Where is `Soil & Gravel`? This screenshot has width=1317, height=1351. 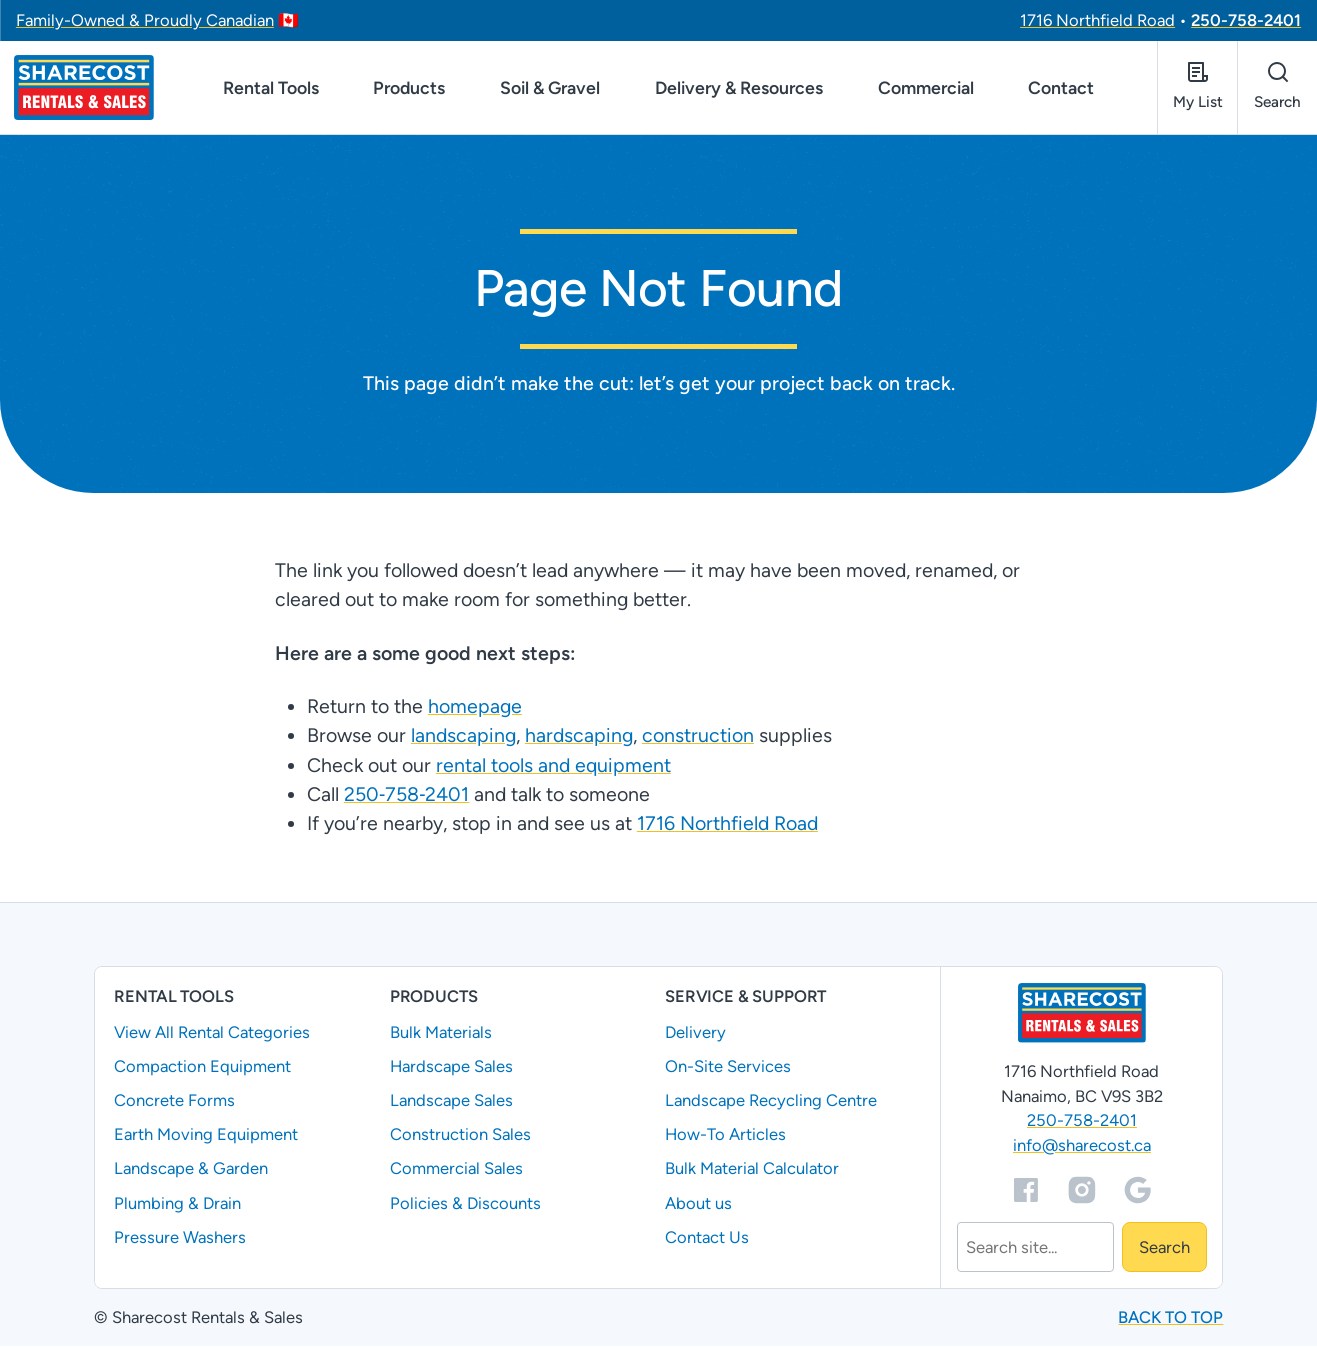
Soil & Gravel is located at coordinates (550, 90).